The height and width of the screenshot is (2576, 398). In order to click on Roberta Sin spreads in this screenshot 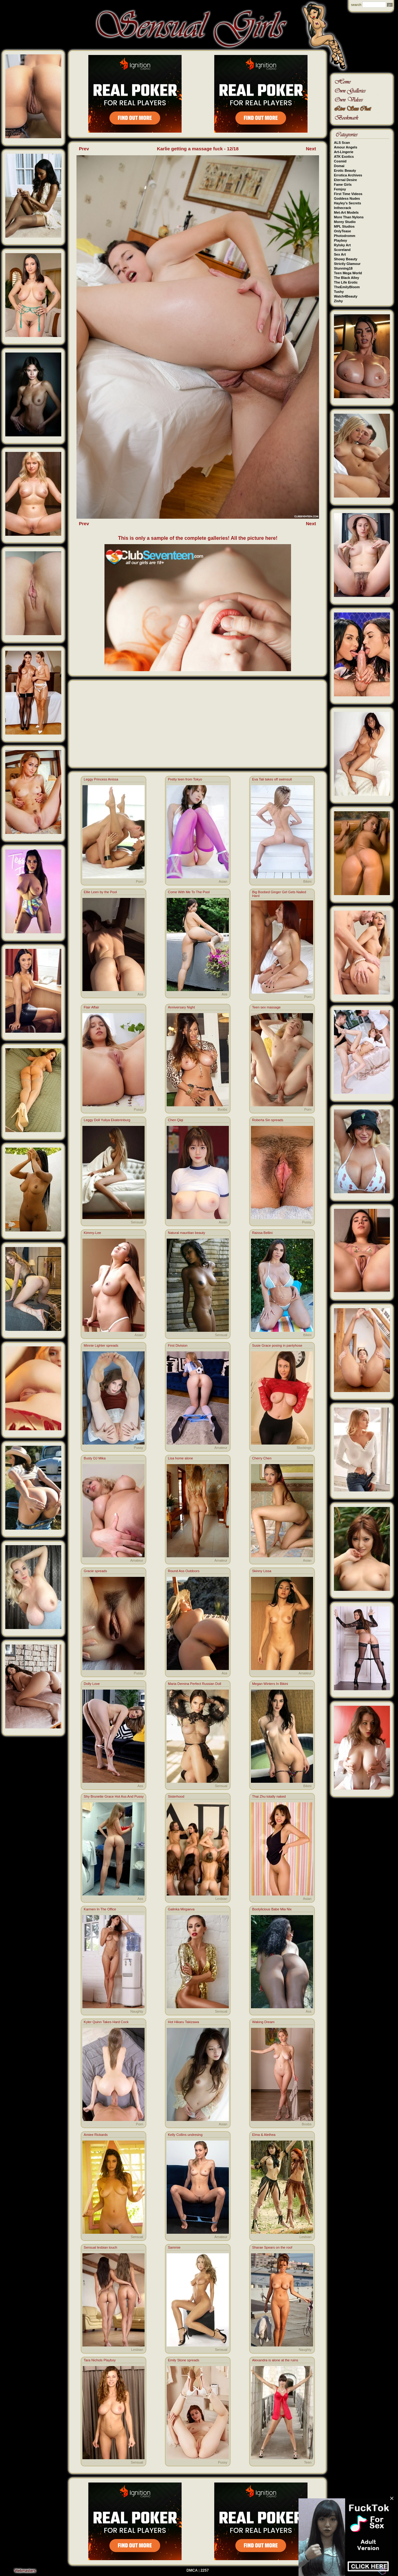, I will do `click(267, 1120)`.